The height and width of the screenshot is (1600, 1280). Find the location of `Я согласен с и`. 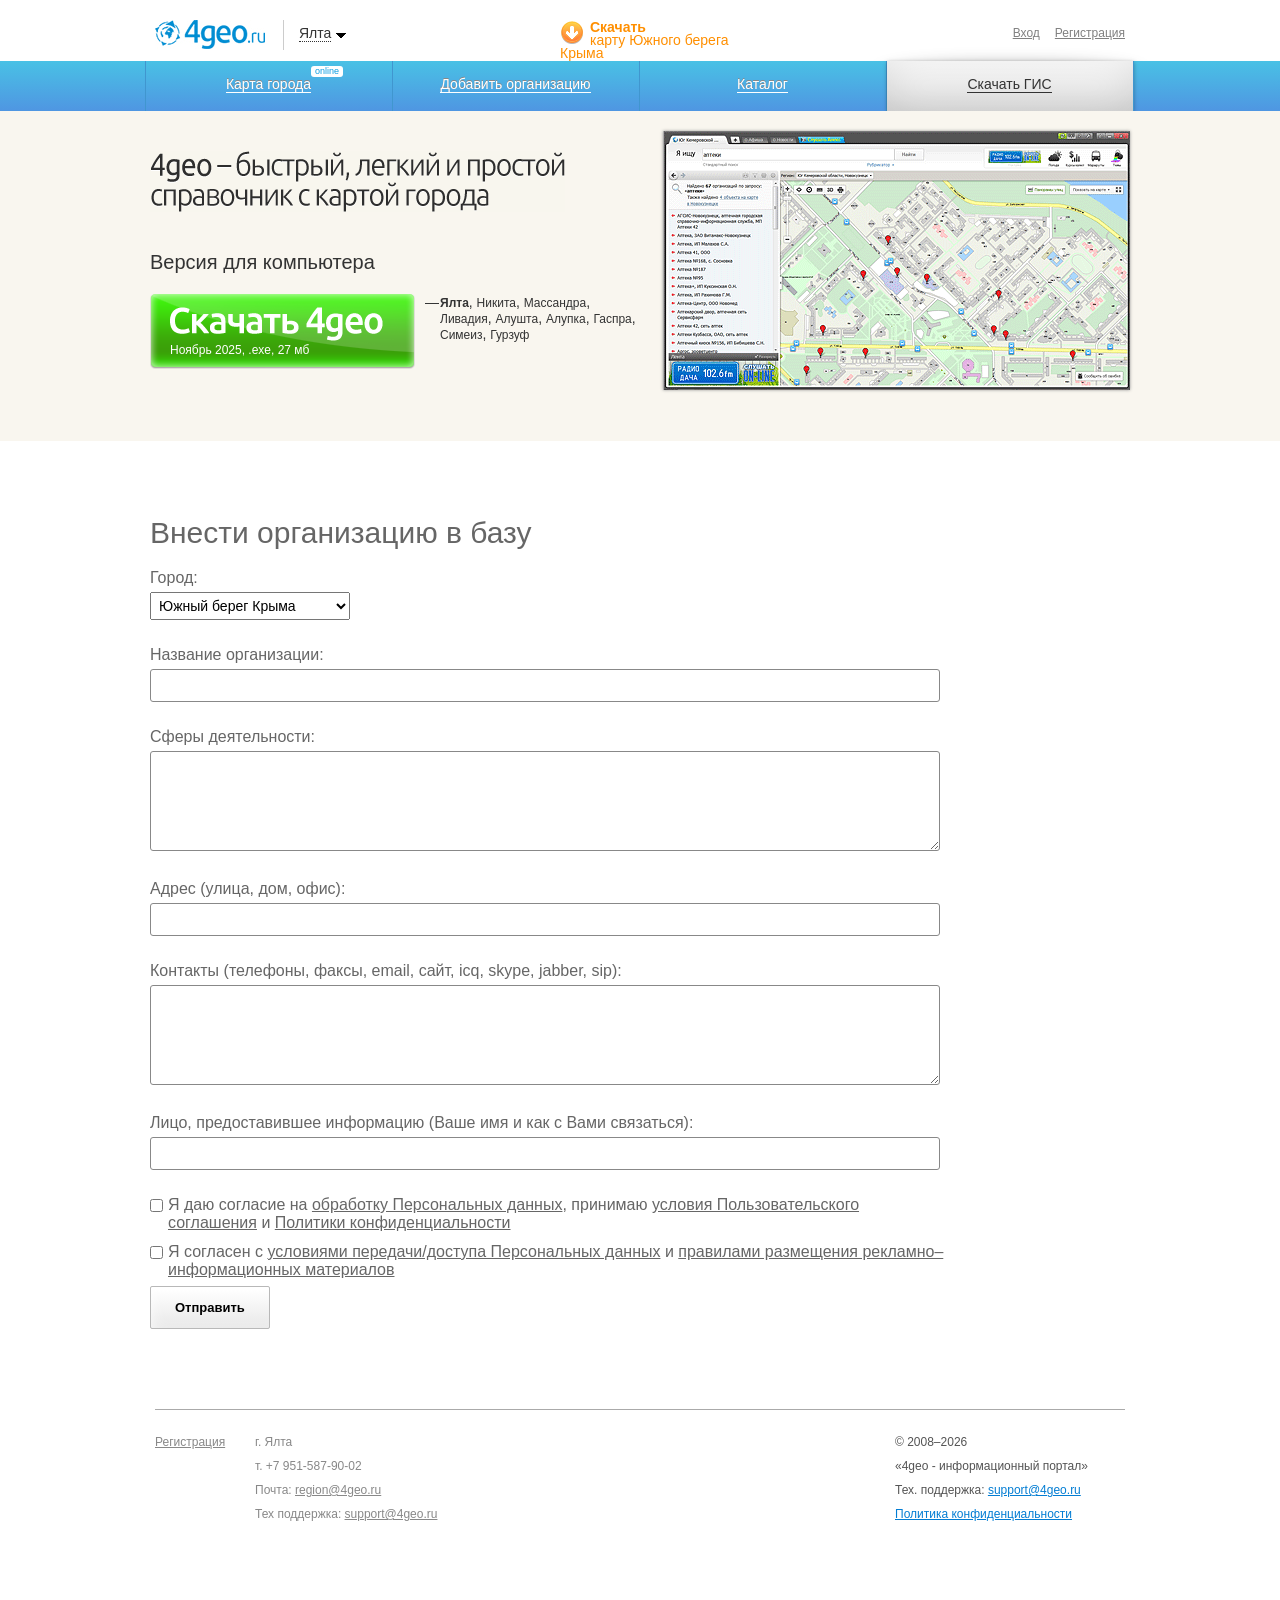

Я согласен с и is located at coordinates (555, 1260).